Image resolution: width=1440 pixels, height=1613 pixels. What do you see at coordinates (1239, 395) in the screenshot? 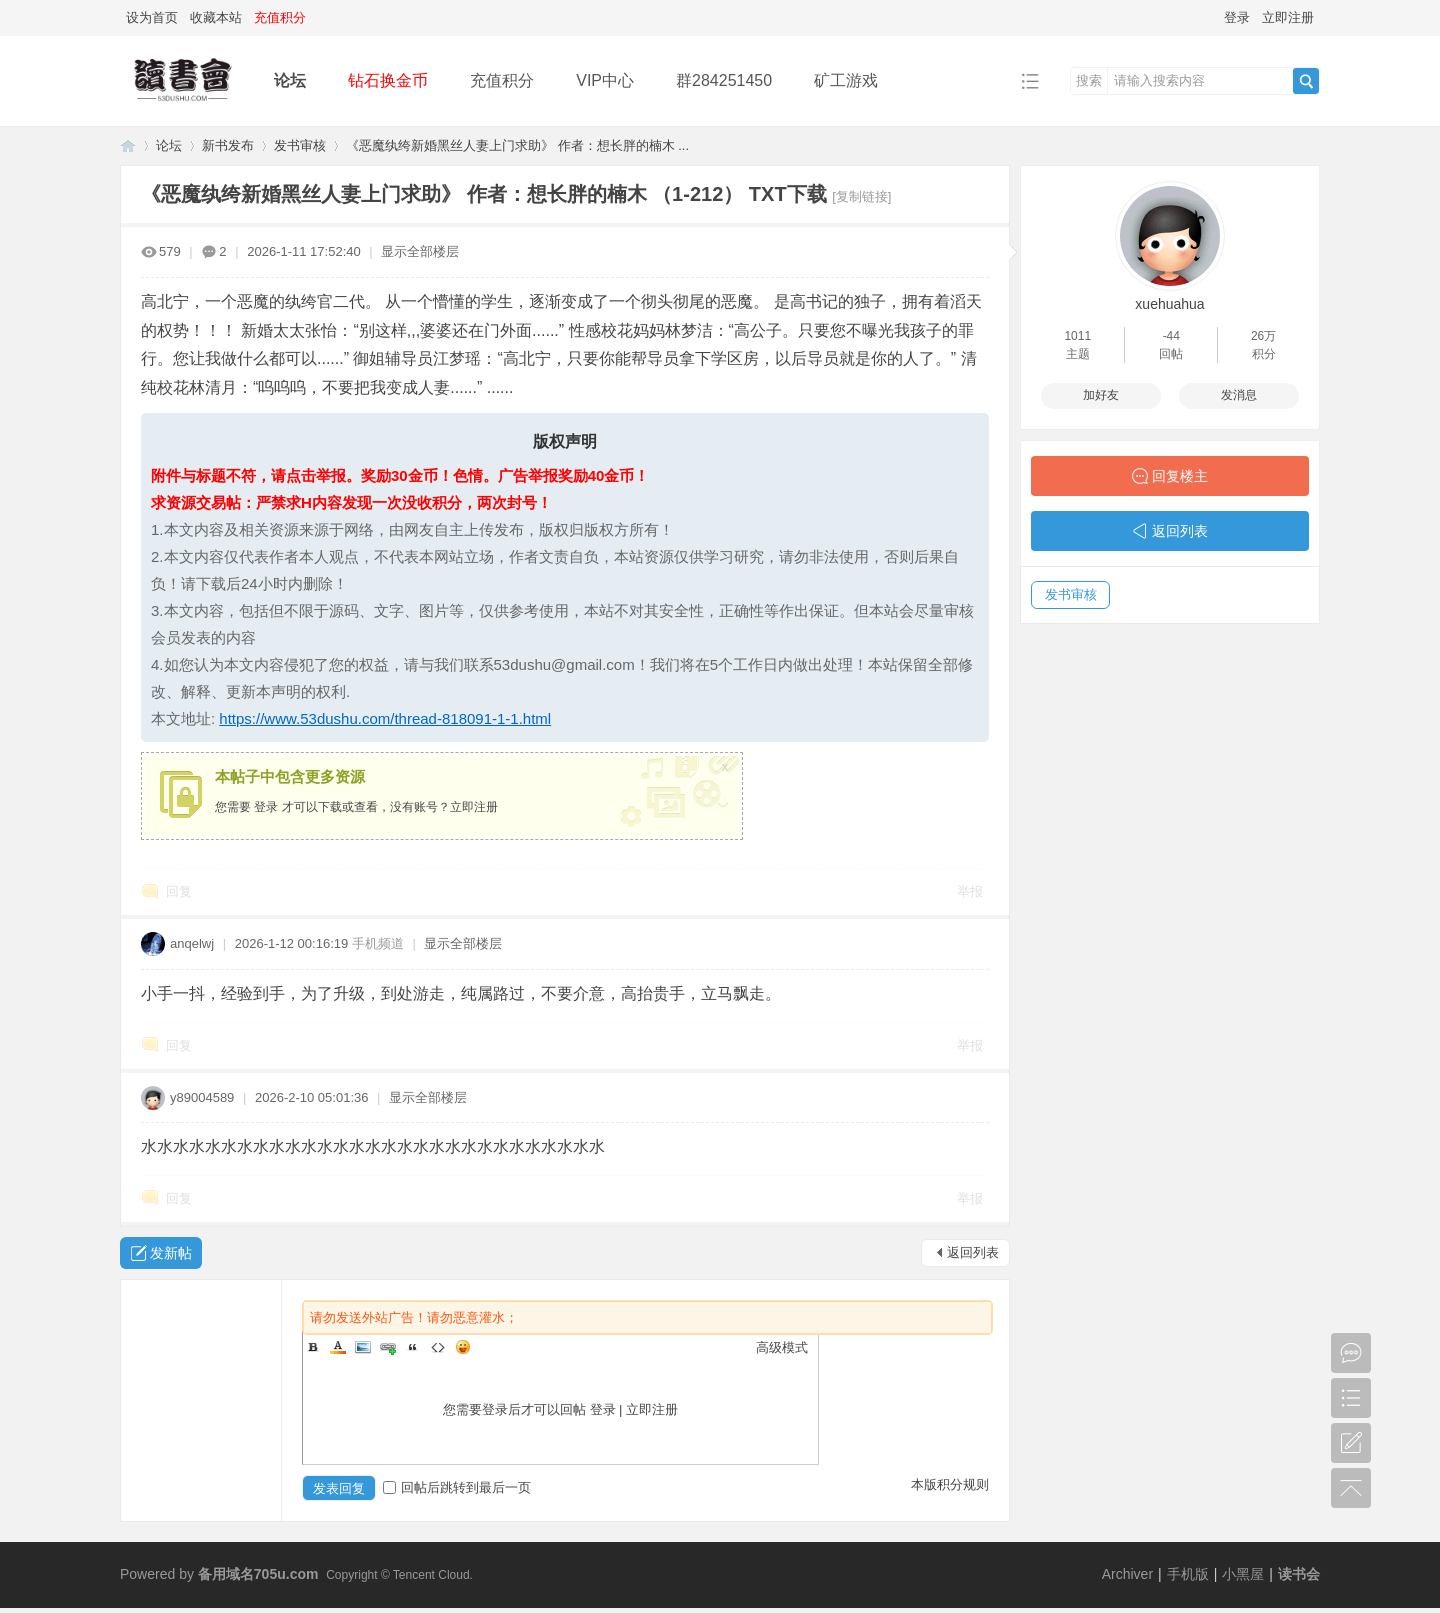
I see `发消息` at bounding box center [1239, 395].